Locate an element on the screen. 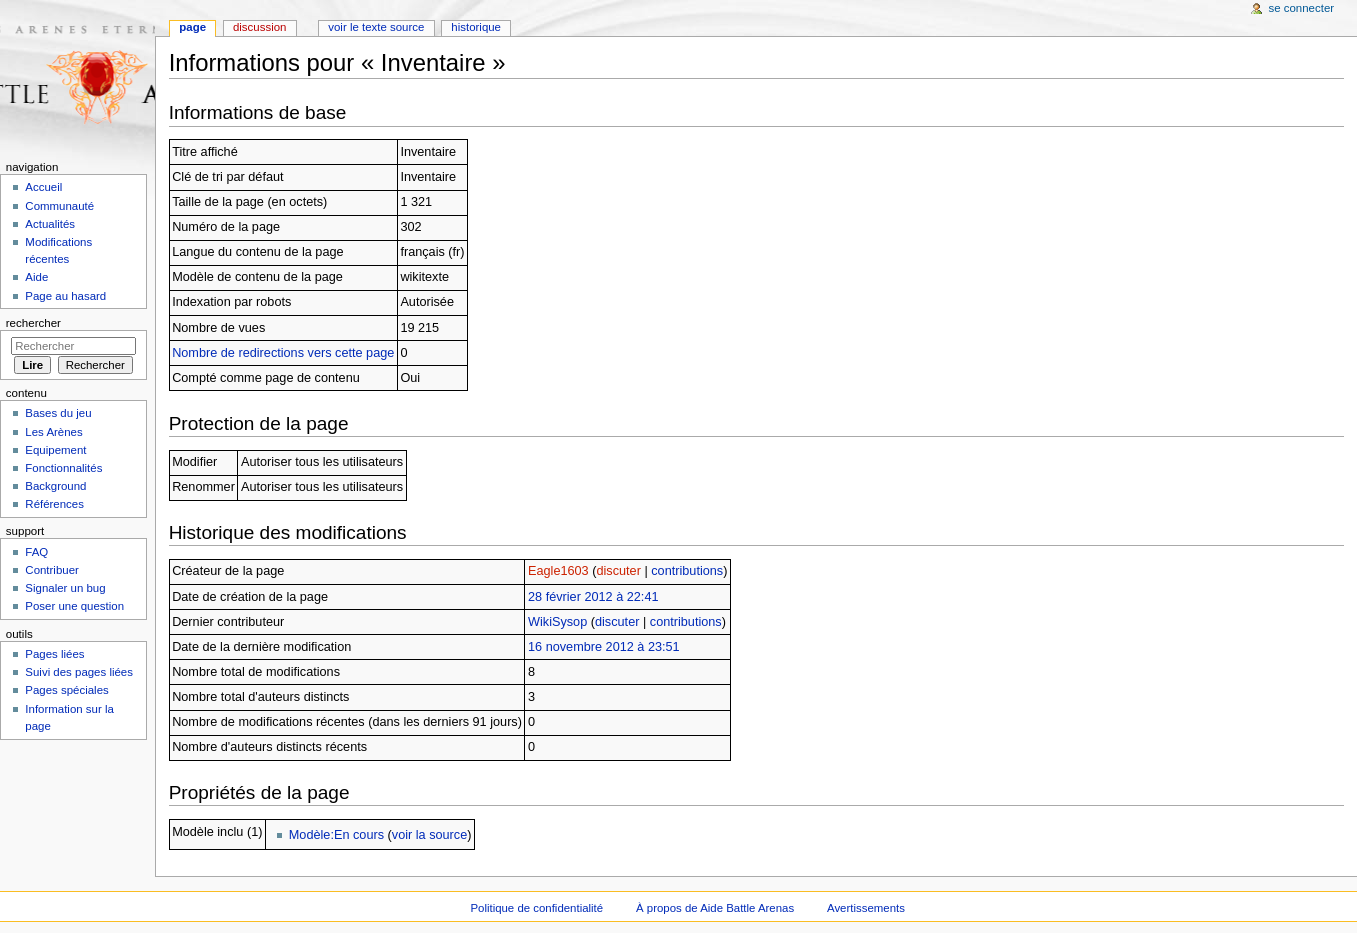 The width and height of the screenshot is (1357, 933). Rechercher is located at coordinates (33, 323).